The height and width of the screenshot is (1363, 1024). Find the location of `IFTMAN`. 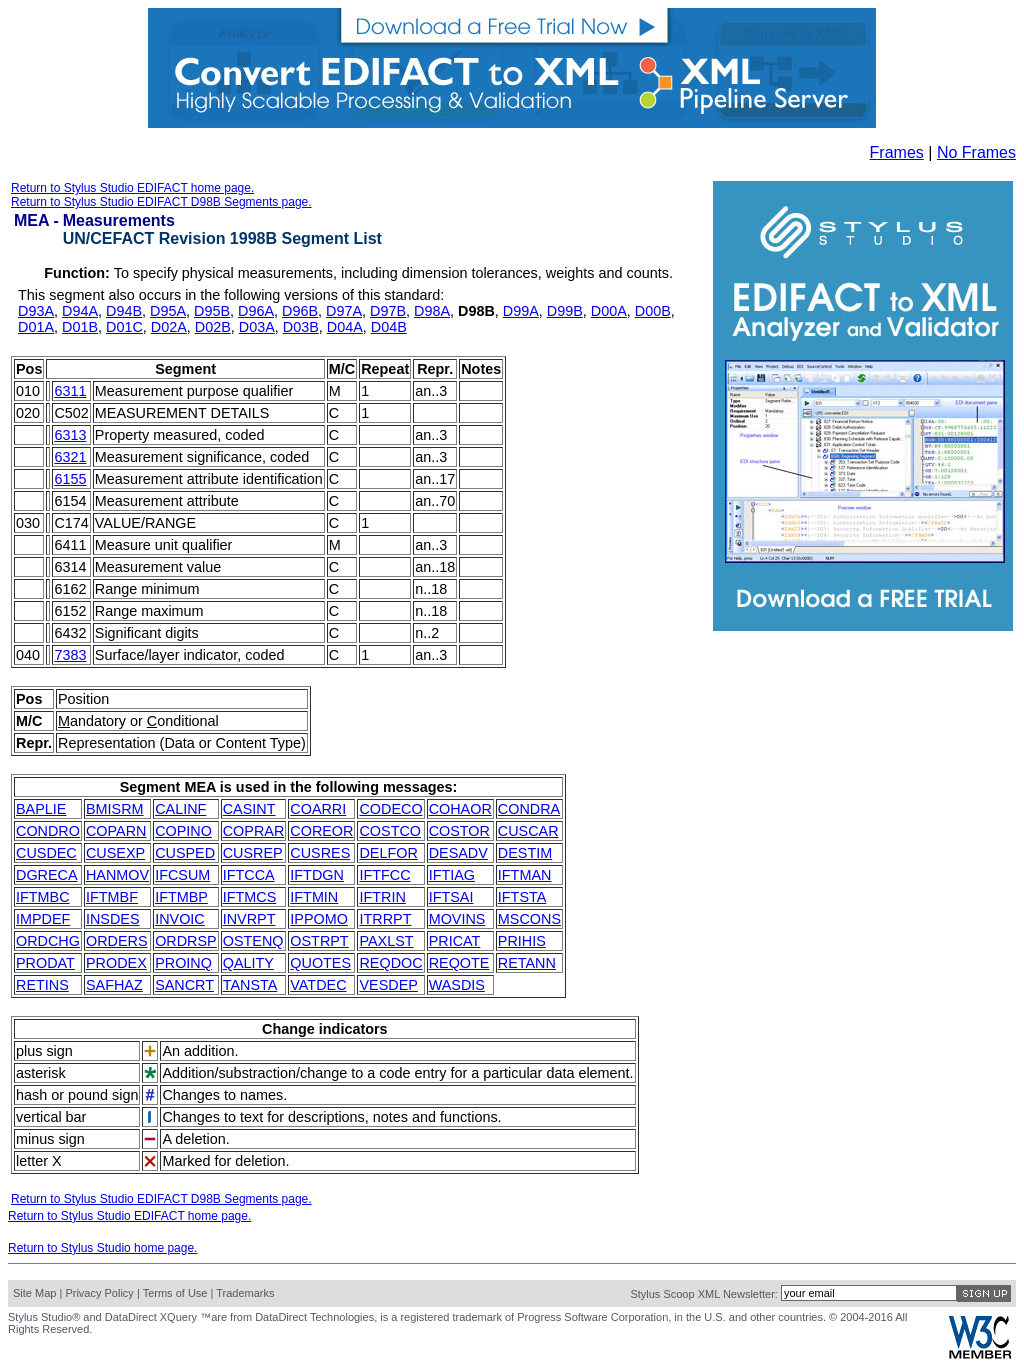

IFTMAN is located at coordinates (525, 875).